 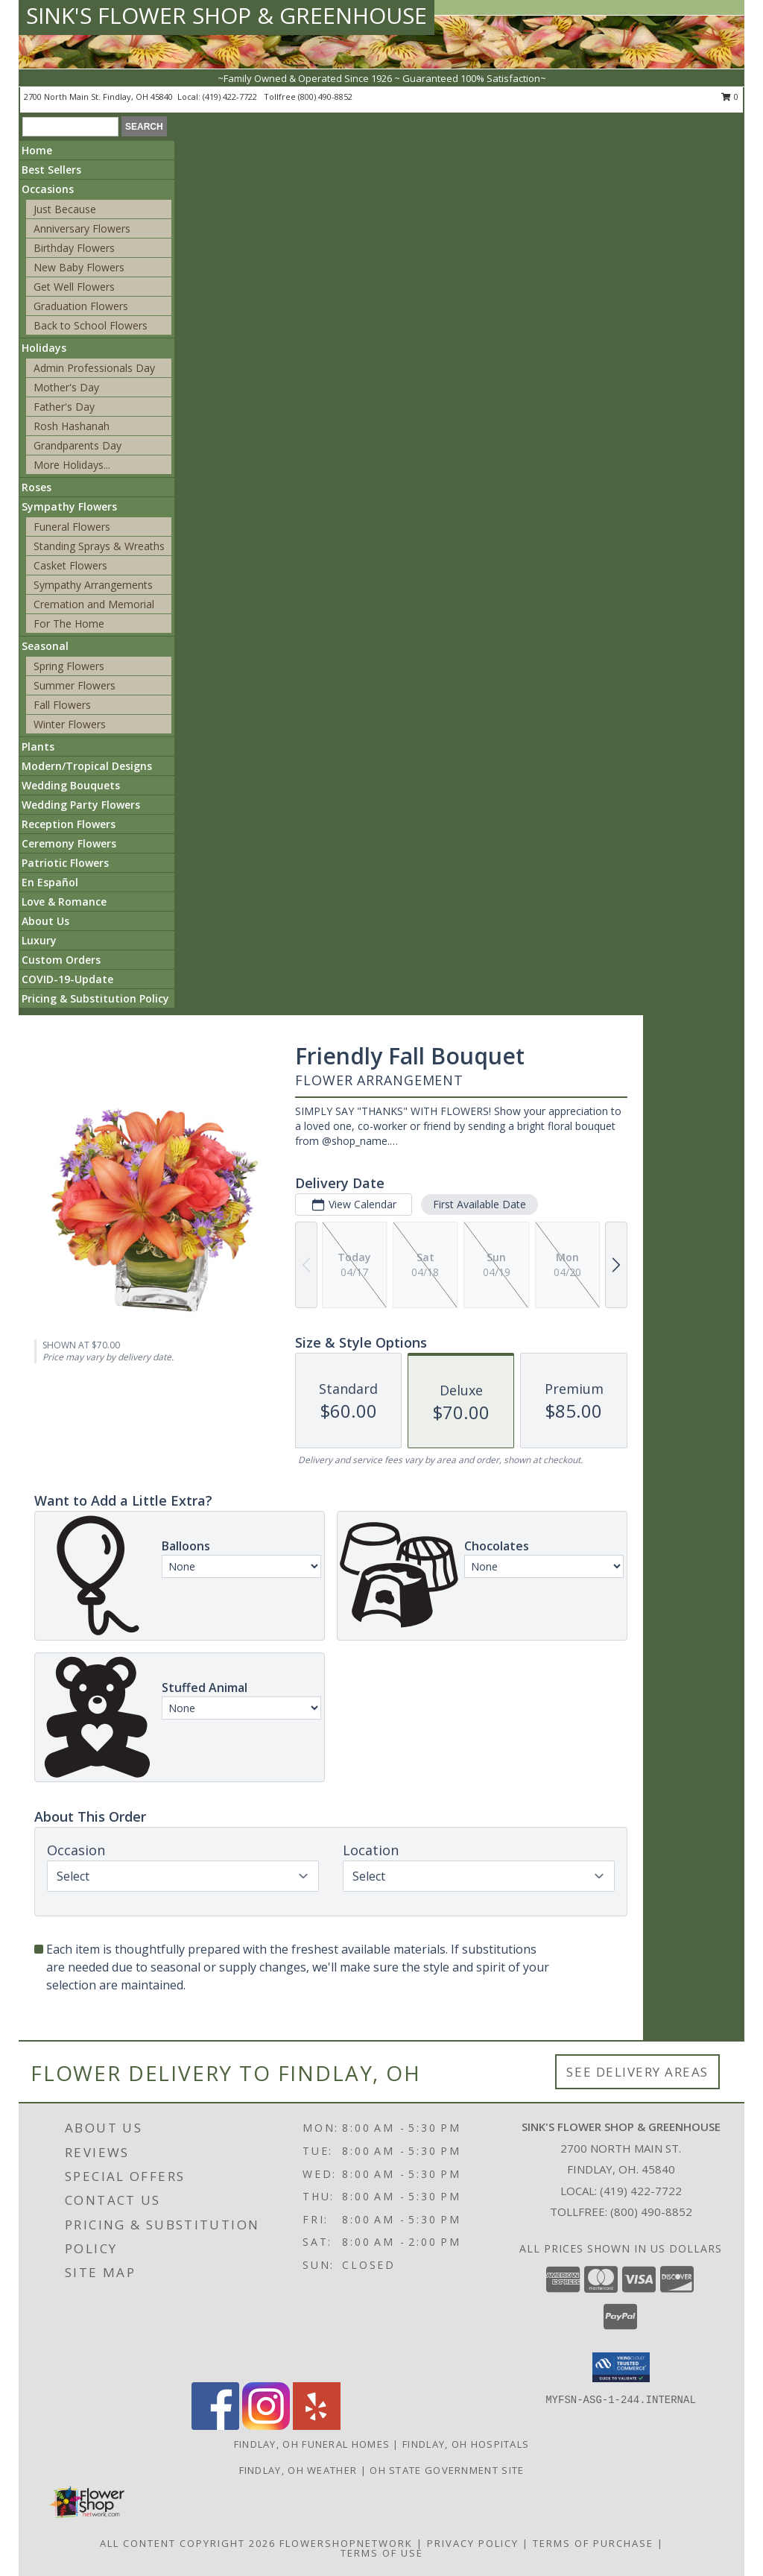 I want to click on Seasonal, so click(x=45, y=646).